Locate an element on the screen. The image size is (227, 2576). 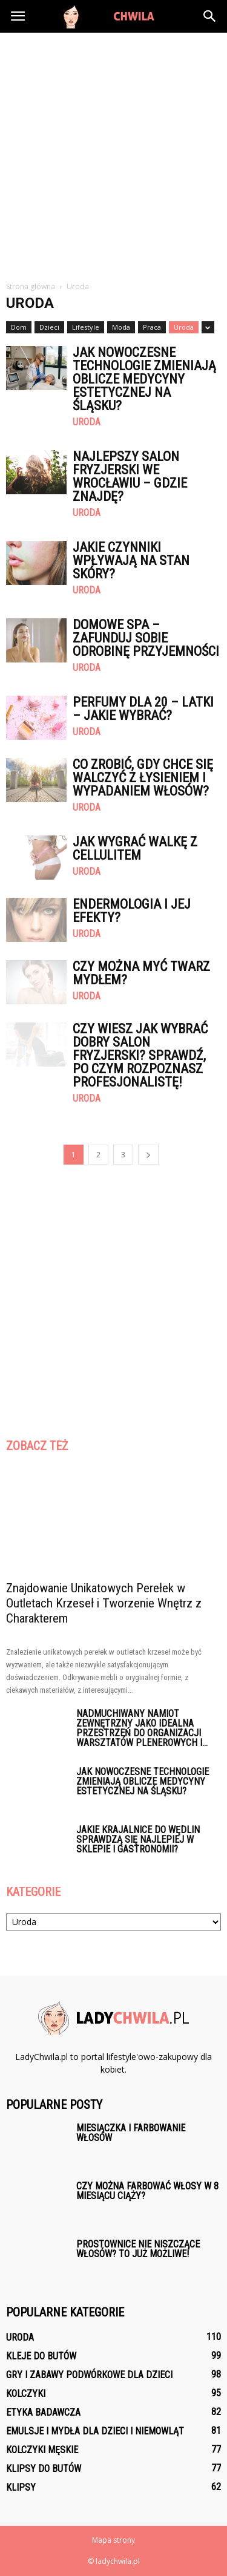
Czy wiesz jak wybrać dobry salon fryzjerski? Sprawdź, po czym rozpoznasz profesjonalistę! is located at coordinates (140, 1055).